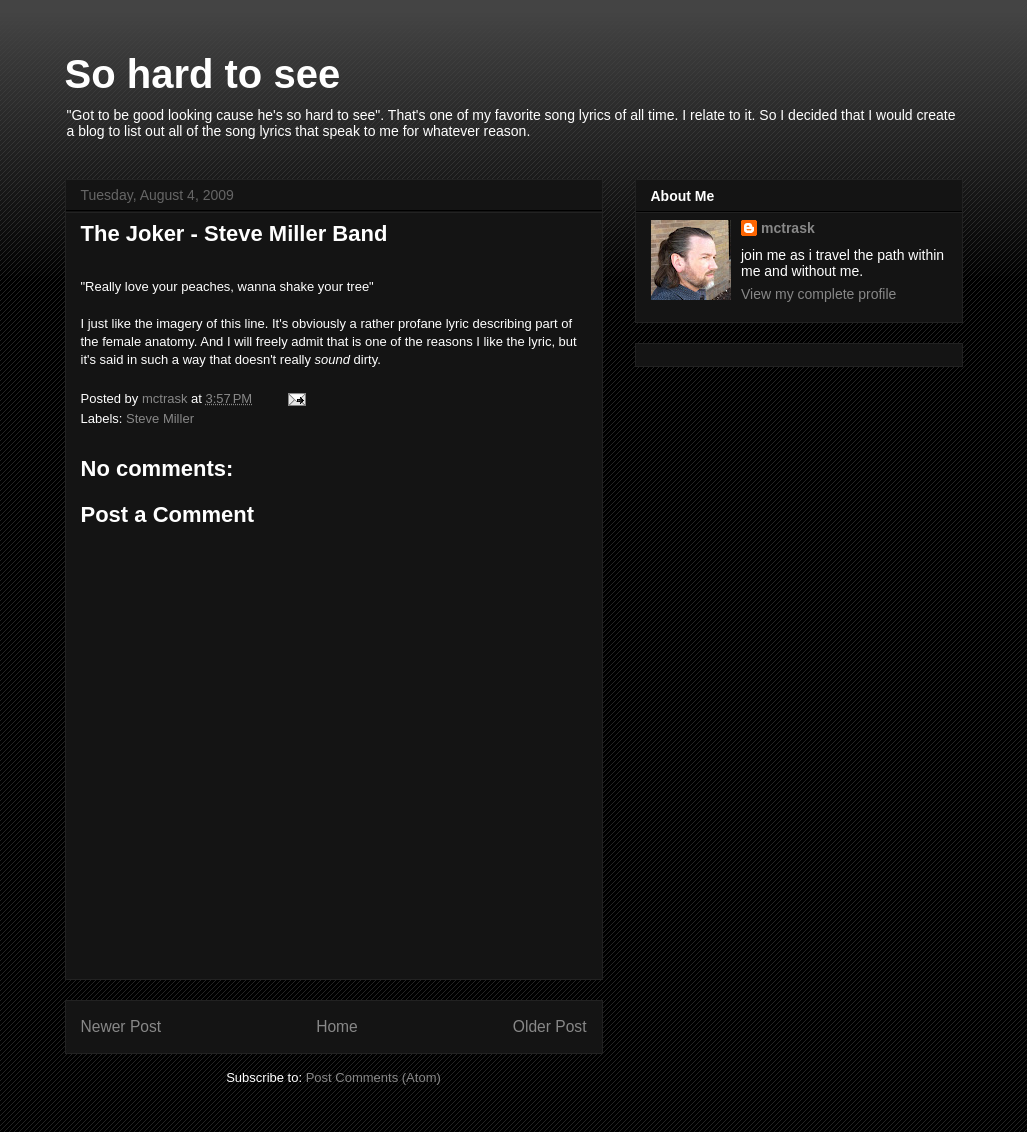  Describe the element at coordinates (337, 1026) in the screenshot. I see `Home` at that location.